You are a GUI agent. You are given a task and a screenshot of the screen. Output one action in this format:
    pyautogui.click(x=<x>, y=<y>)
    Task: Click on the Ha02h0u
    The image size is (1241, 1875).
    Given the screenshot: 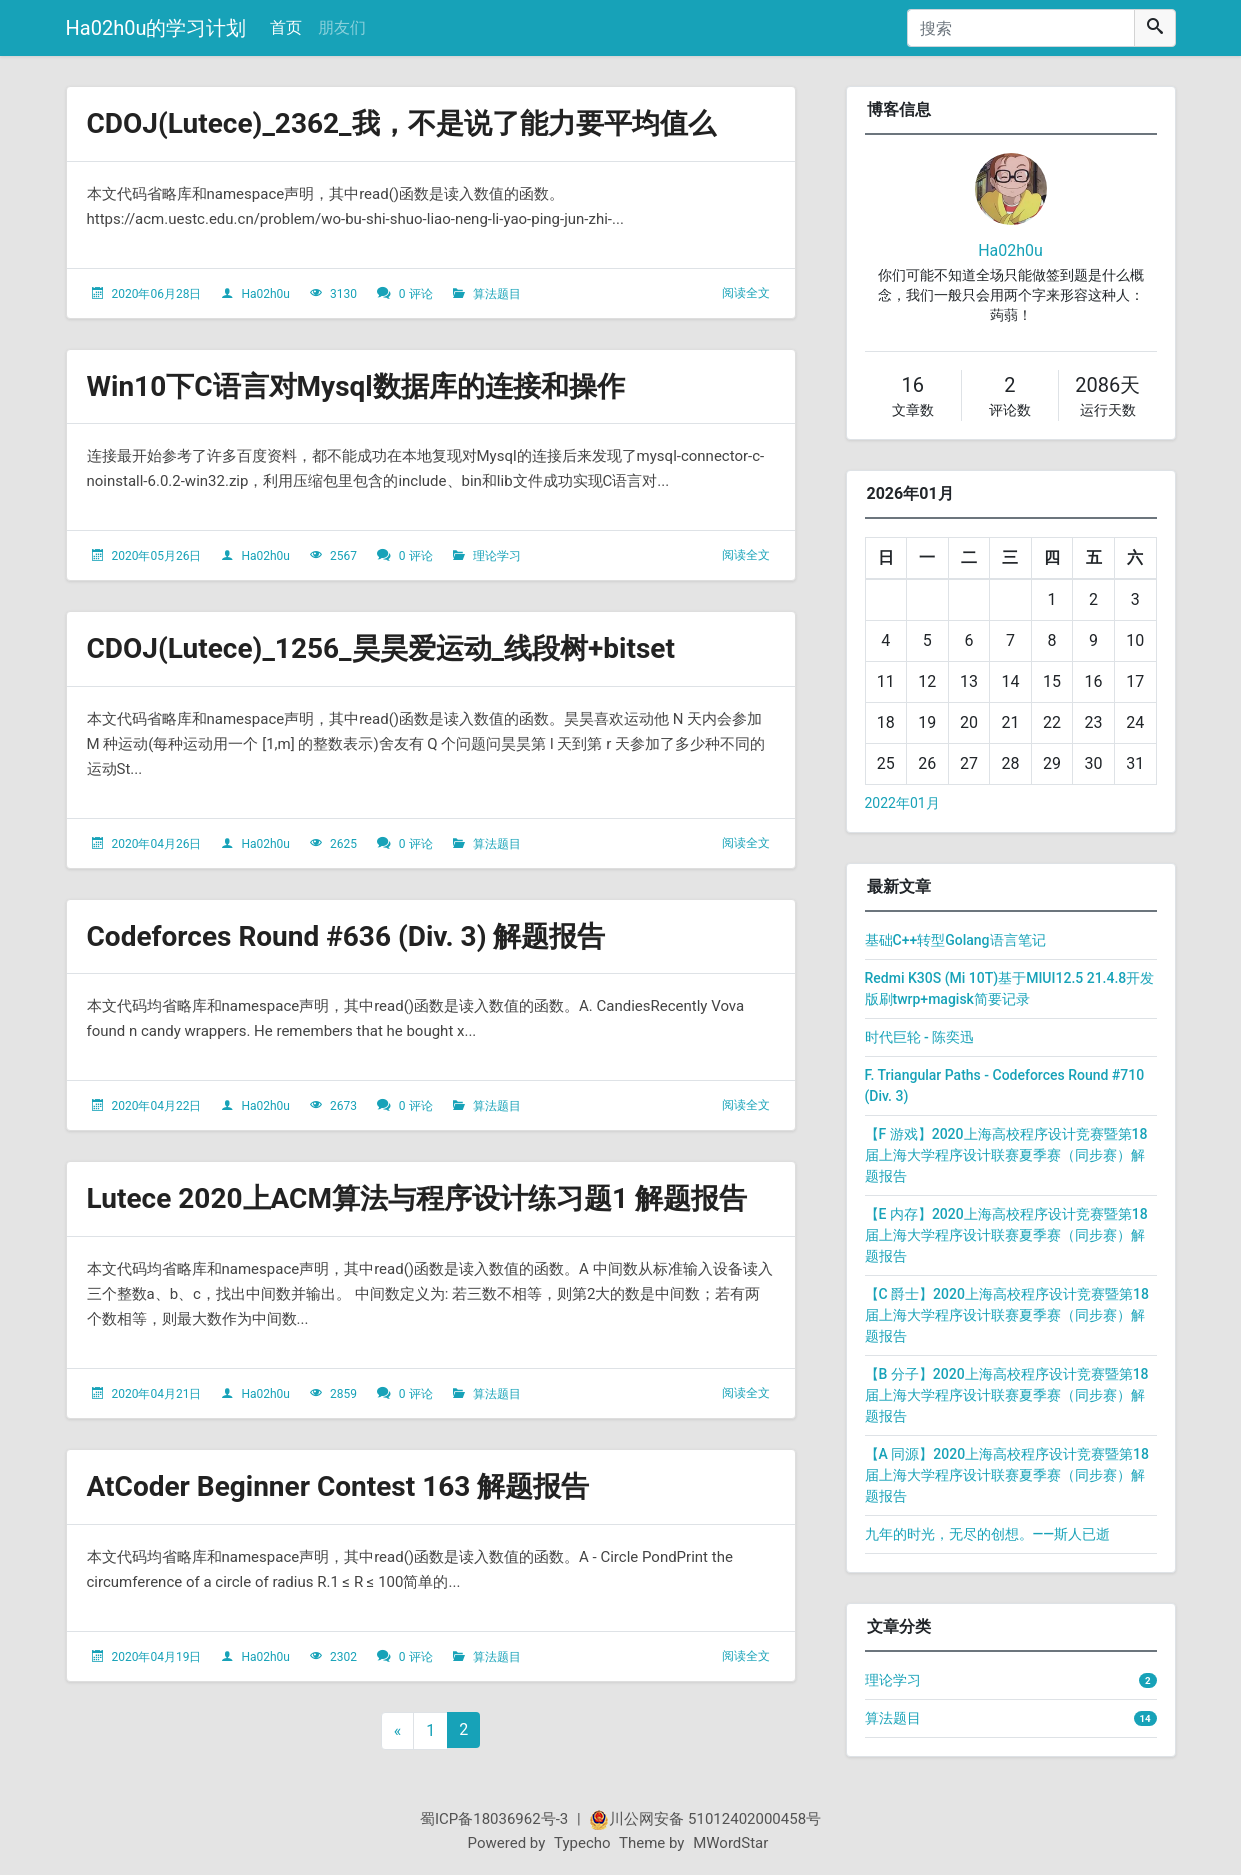 What is the action you would take?
    pyautogui.click(x=265, y=294)
    